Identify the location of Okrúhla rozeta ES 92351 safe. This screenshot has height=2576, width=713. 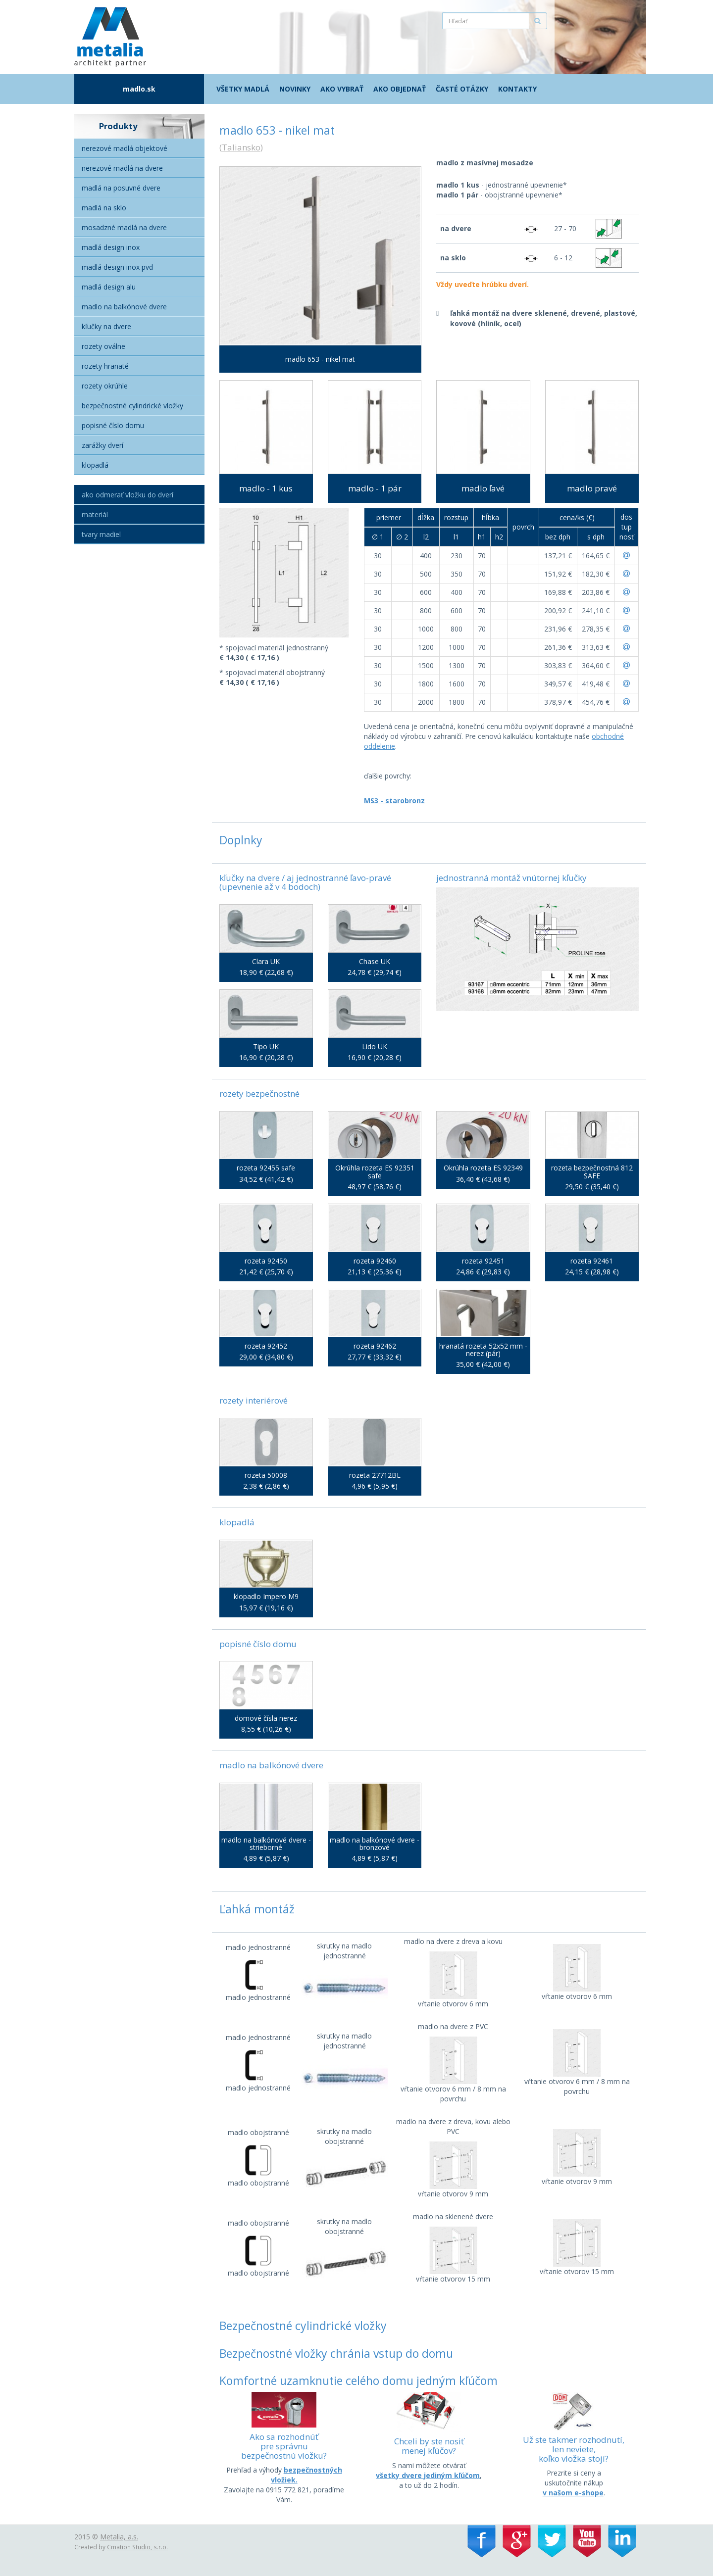
(374, 1171).